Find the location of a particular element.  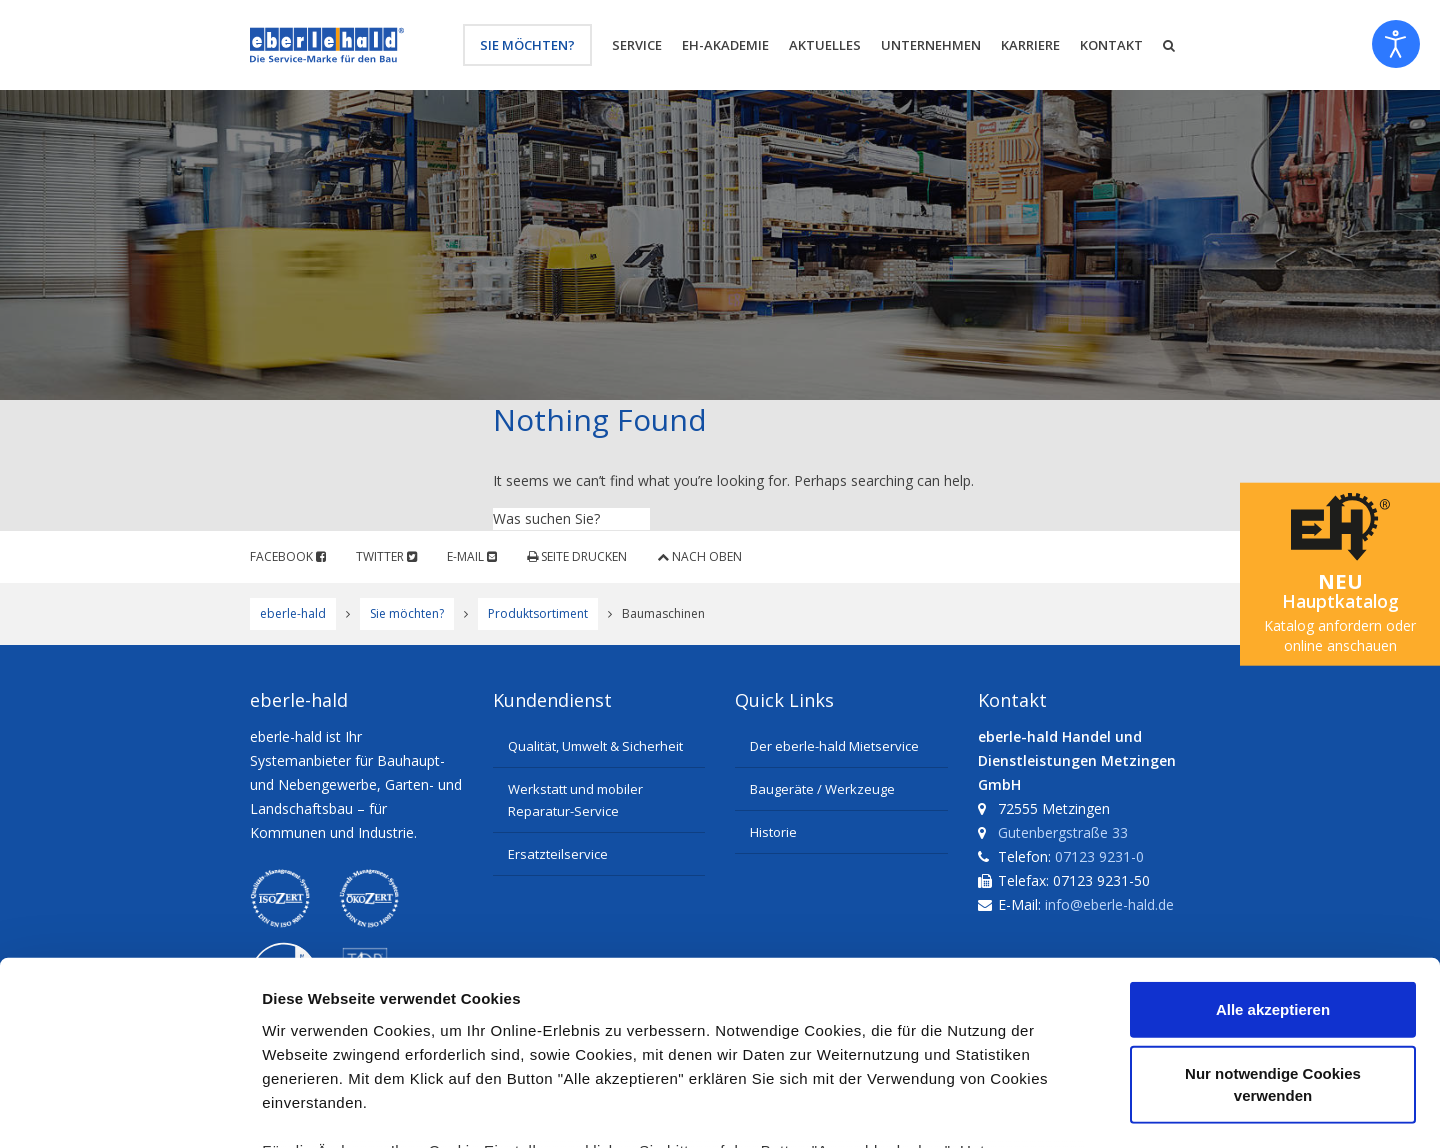

E-Mail is located at coordinates (472, 556).